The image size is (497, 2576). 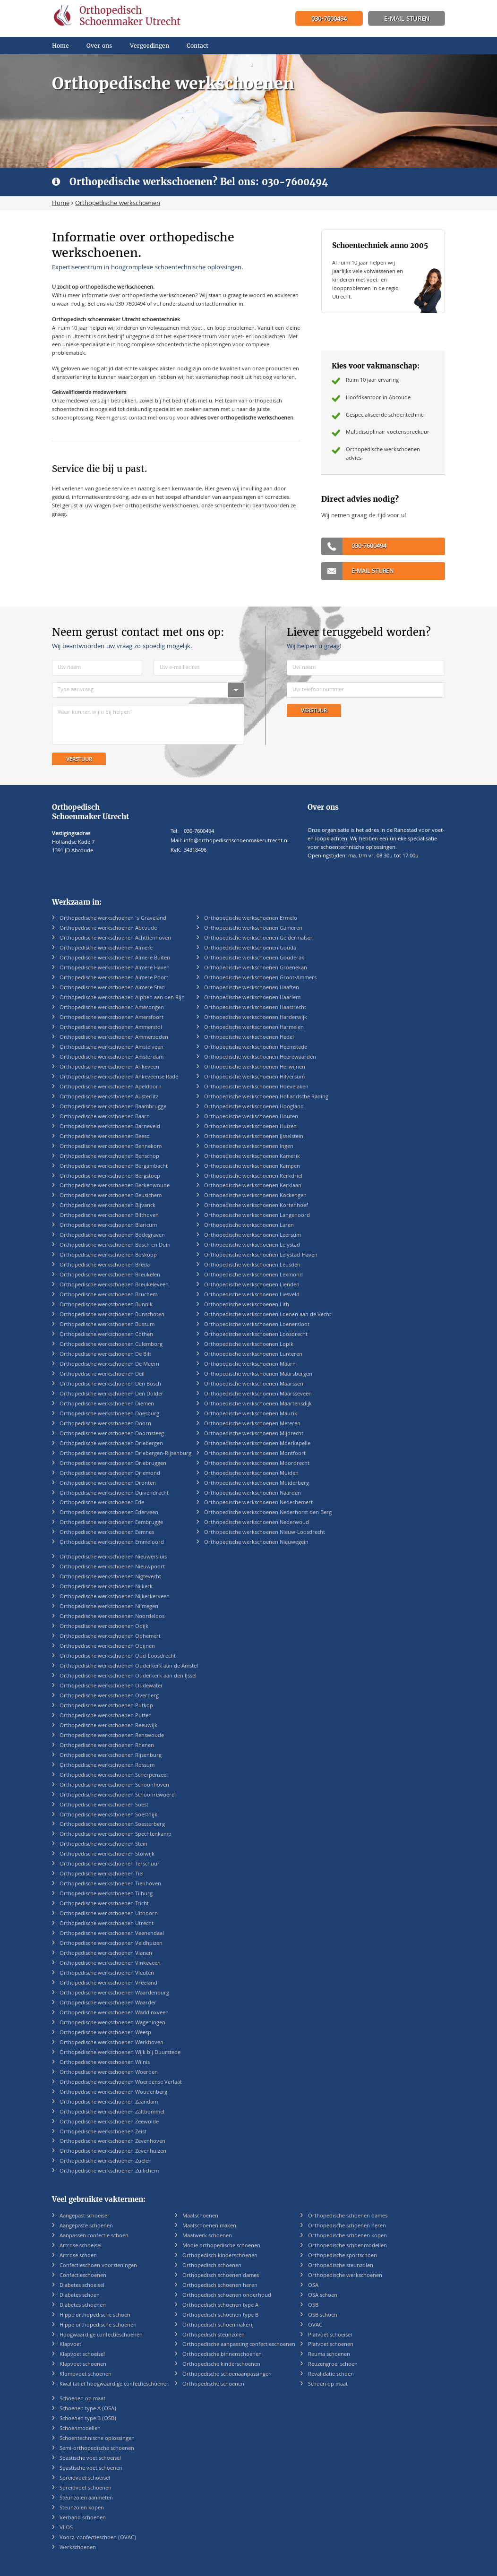 What do you see at coordinates (114, 1166) in the screenshot?
I see `Orthopedische werkschoenen Bergambacht` at bounding box center [114, 1166].